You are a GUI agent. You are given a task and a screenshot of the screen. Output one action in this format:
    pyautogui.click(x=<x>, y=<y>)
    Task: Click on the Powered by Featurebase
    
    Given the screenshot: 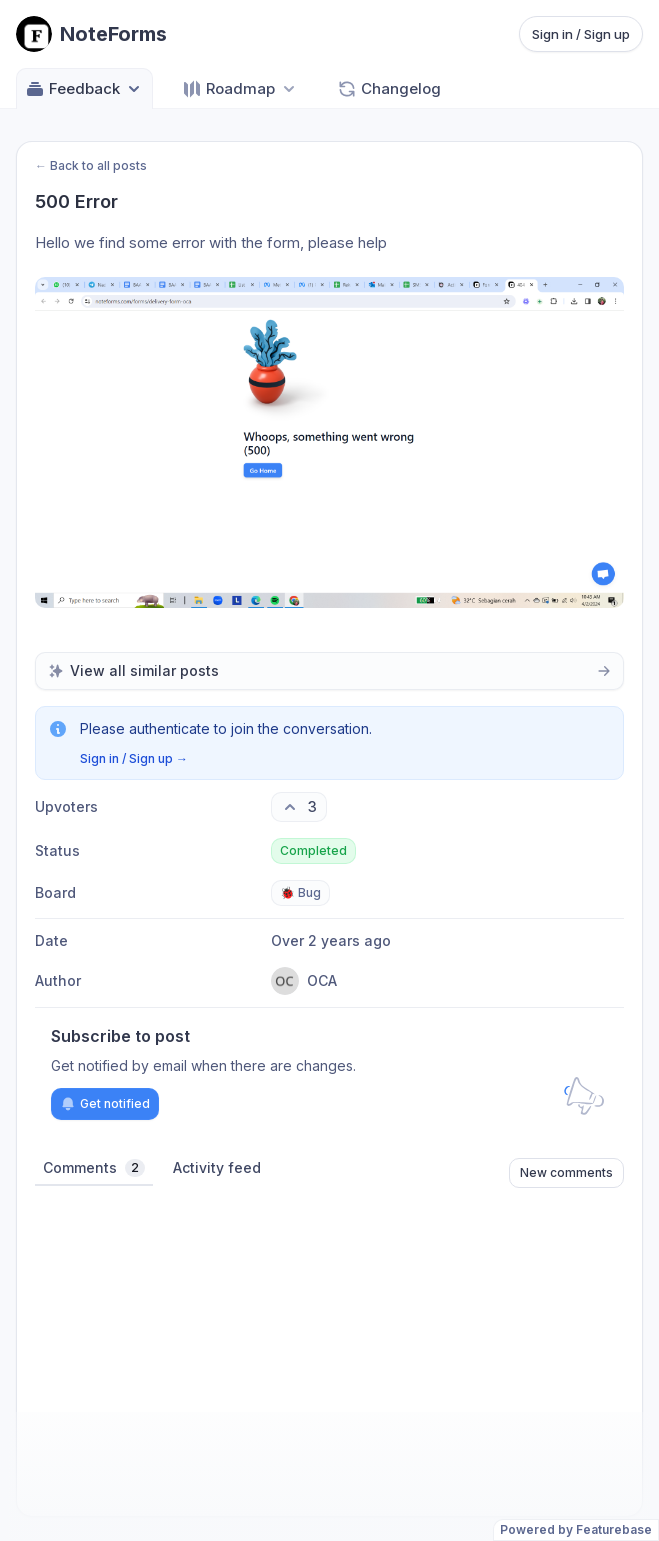 What is the action you would take?
    pyautogui.click(x=576, y=1529)
    